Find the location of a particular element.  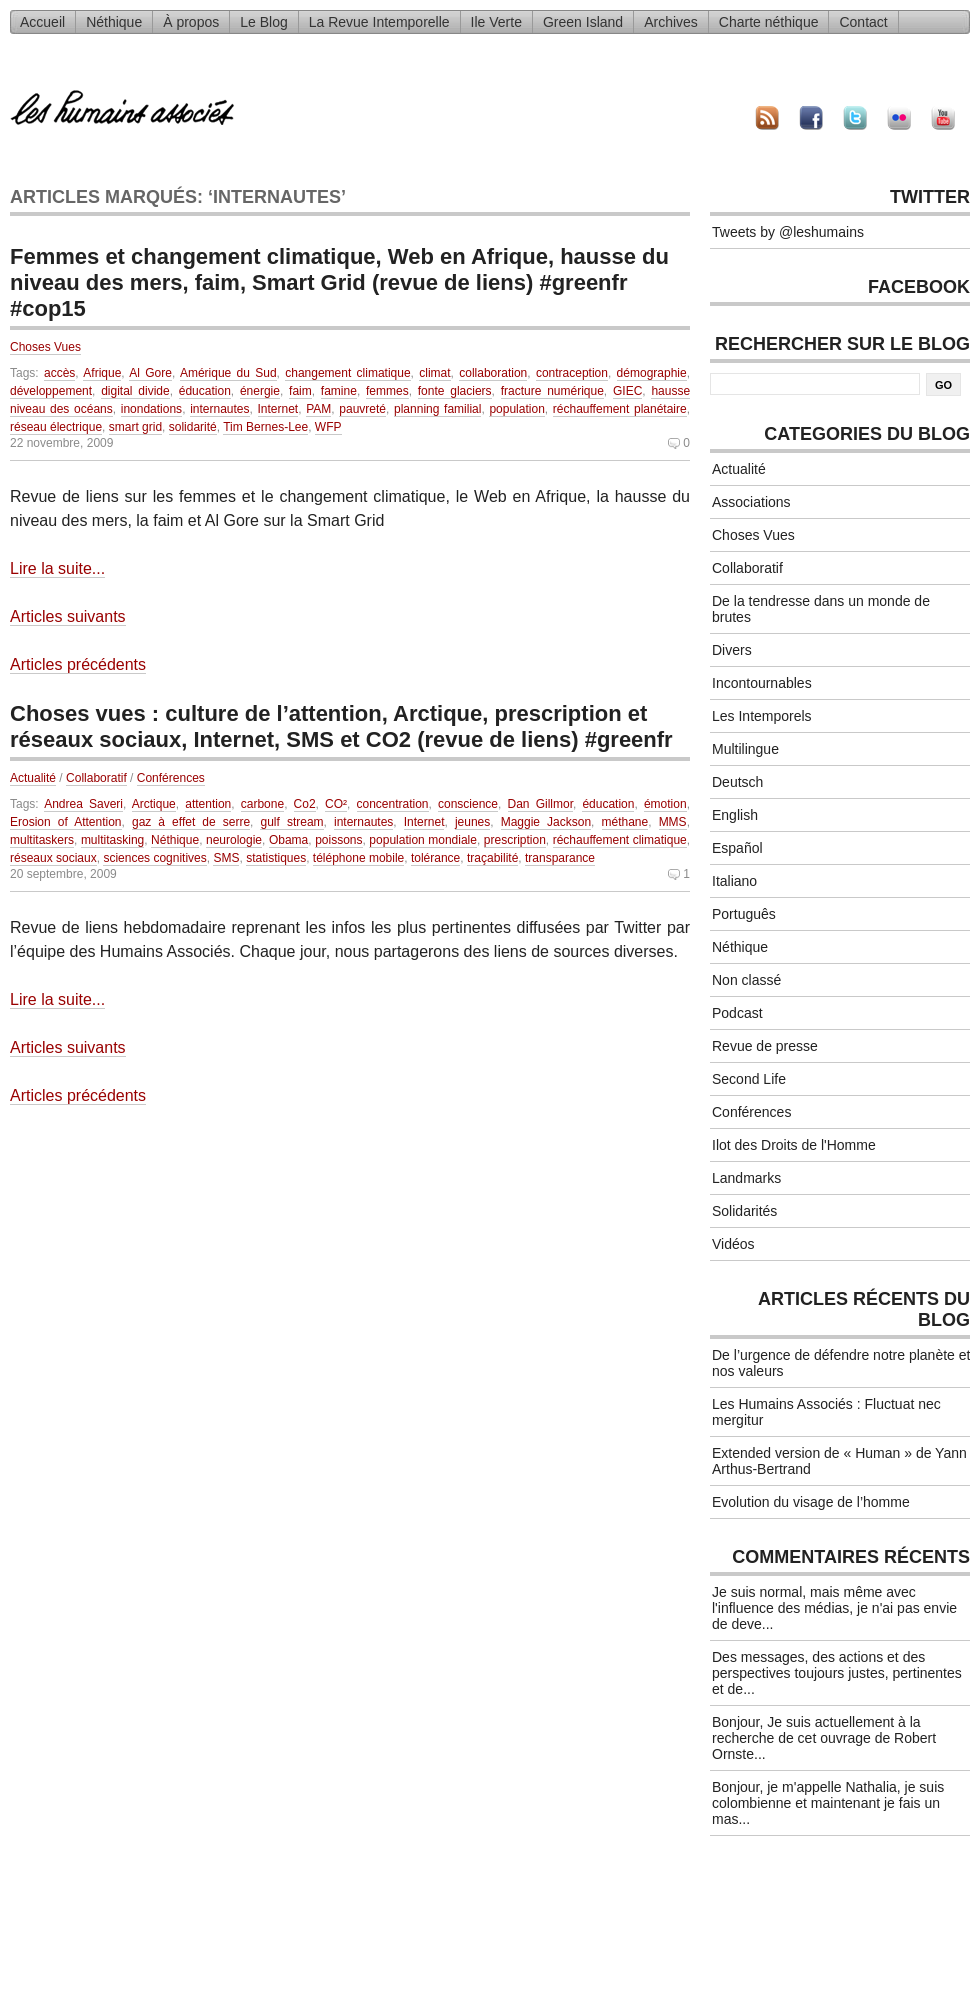

Ilot des Droits de l'Homme is located at coordinates (794, 1145).